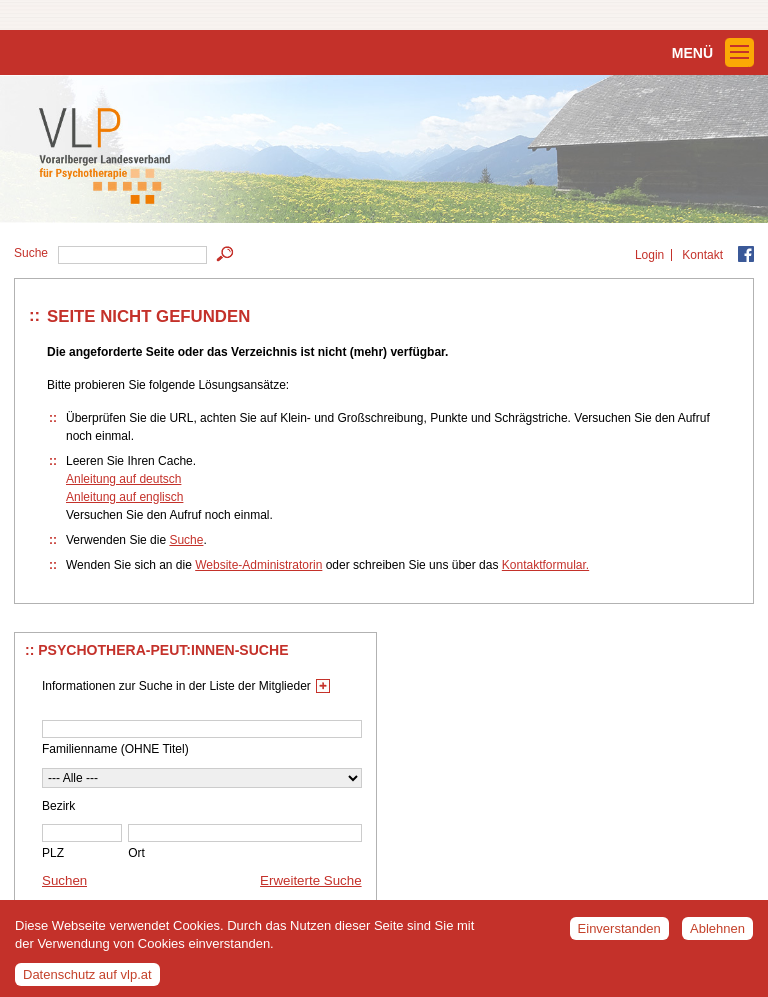 The width and height of the screenshot is (768, 997). Describe the element at coordinates (136, 853) in the screenshot. I see `Ort` at that location.